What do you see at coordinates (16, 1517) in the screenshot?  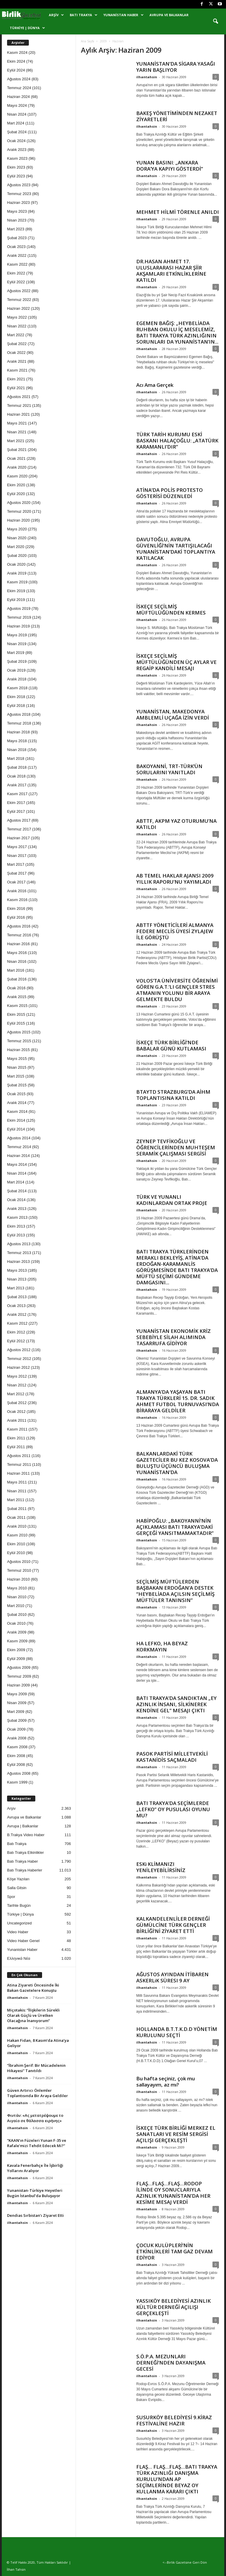 I see `Ocak 2011` at bounding box center [16, 1517].